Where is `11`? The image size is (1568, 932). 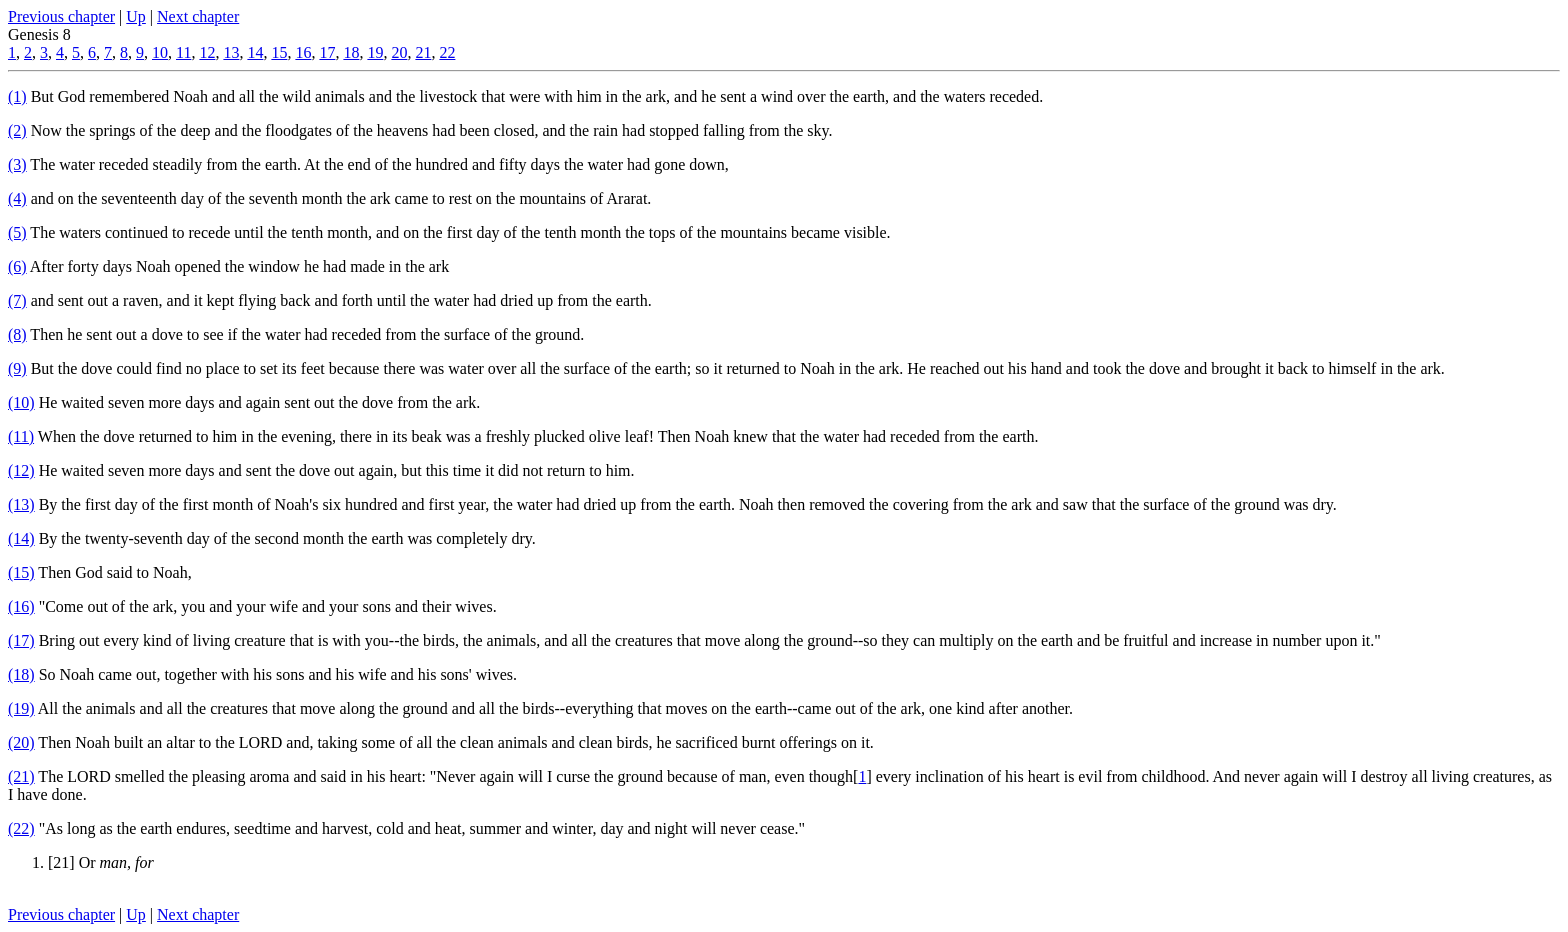 11 is located at coordinates (183, 52).